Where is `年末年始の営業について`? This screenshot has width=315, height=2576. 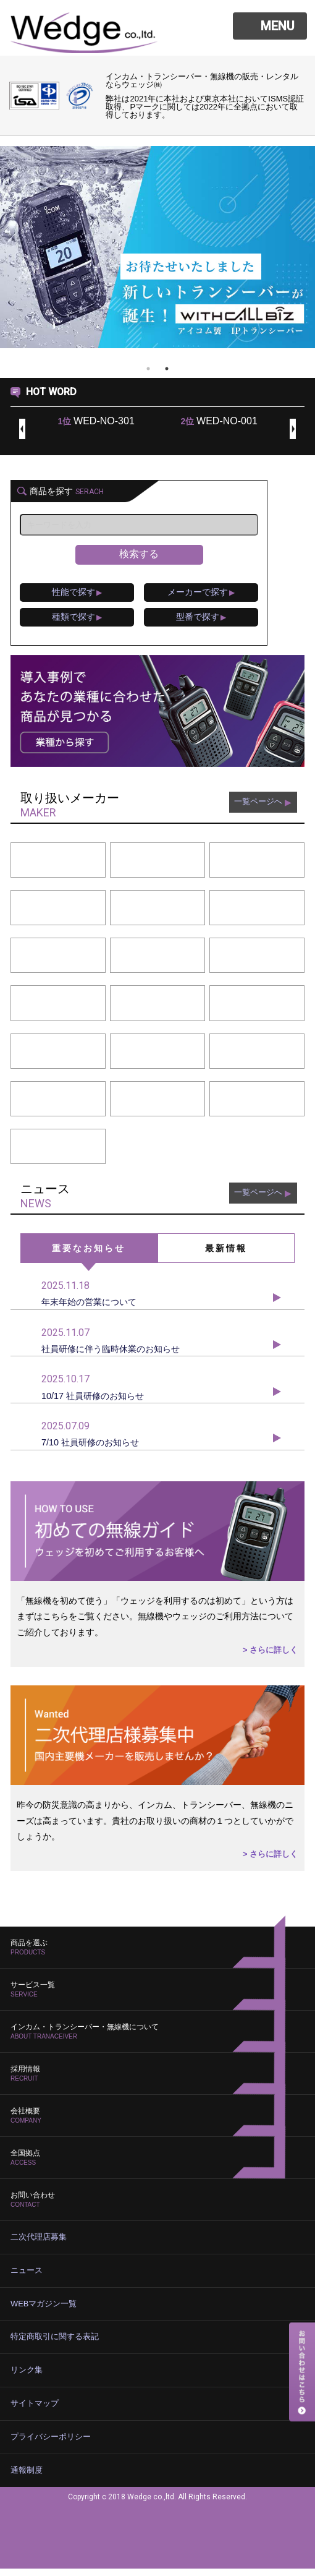 年末年始の営業について is located at coordinates (157, 1298).